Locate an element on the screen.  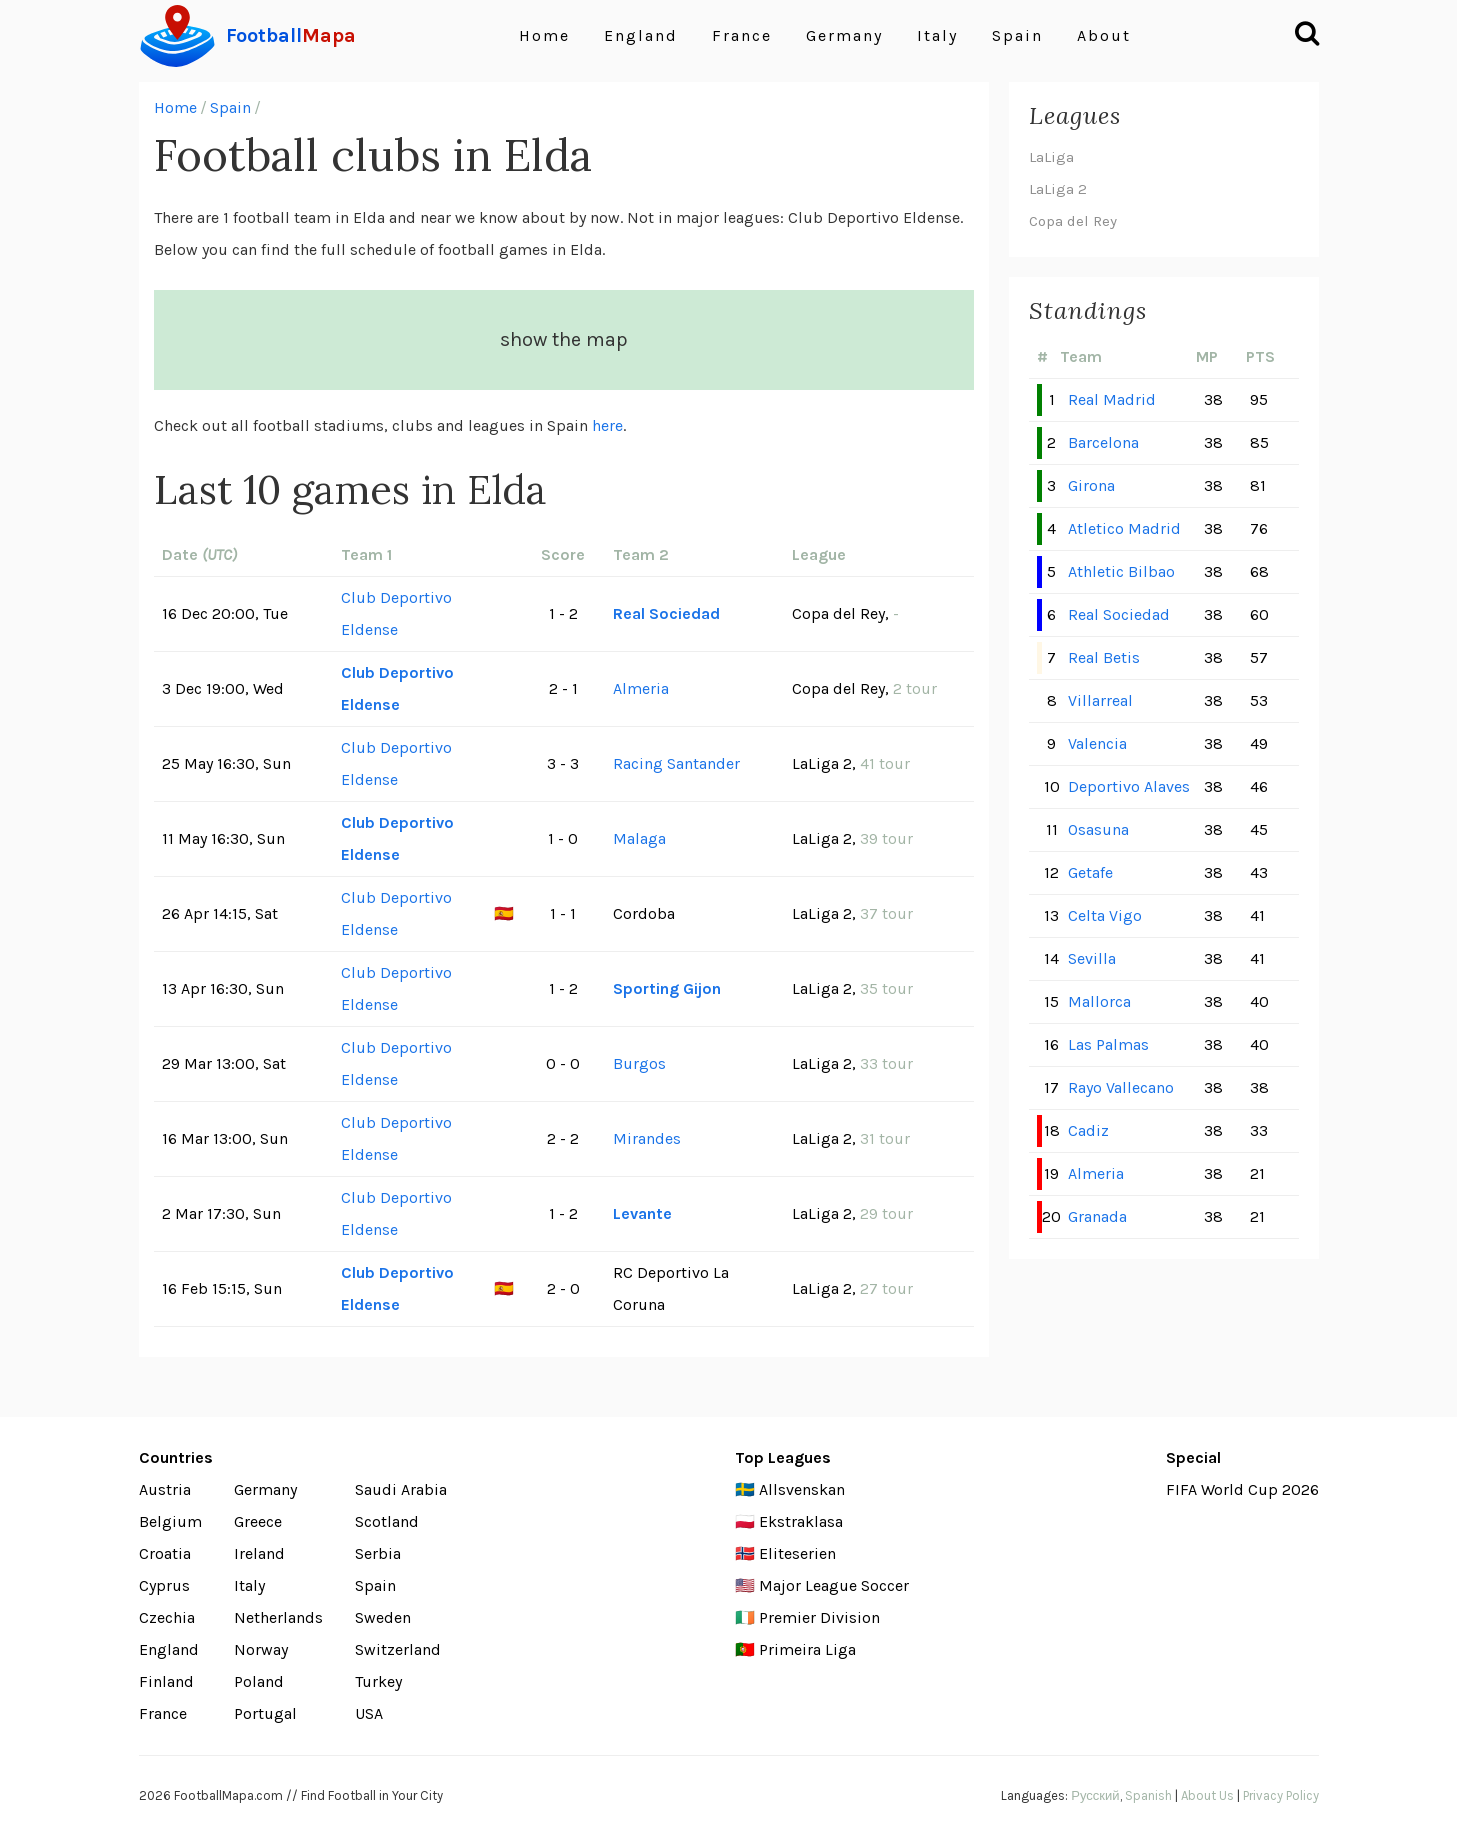
Major League Soccer is located at coordinates (834, 1585).